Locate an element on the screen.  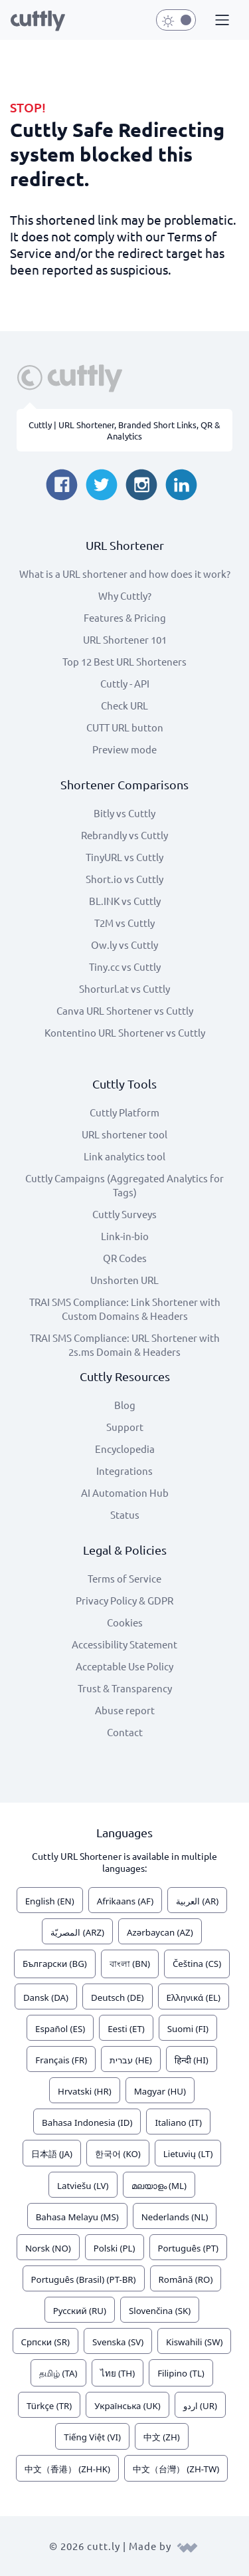
Blog is located at coordinates (124, 1404).